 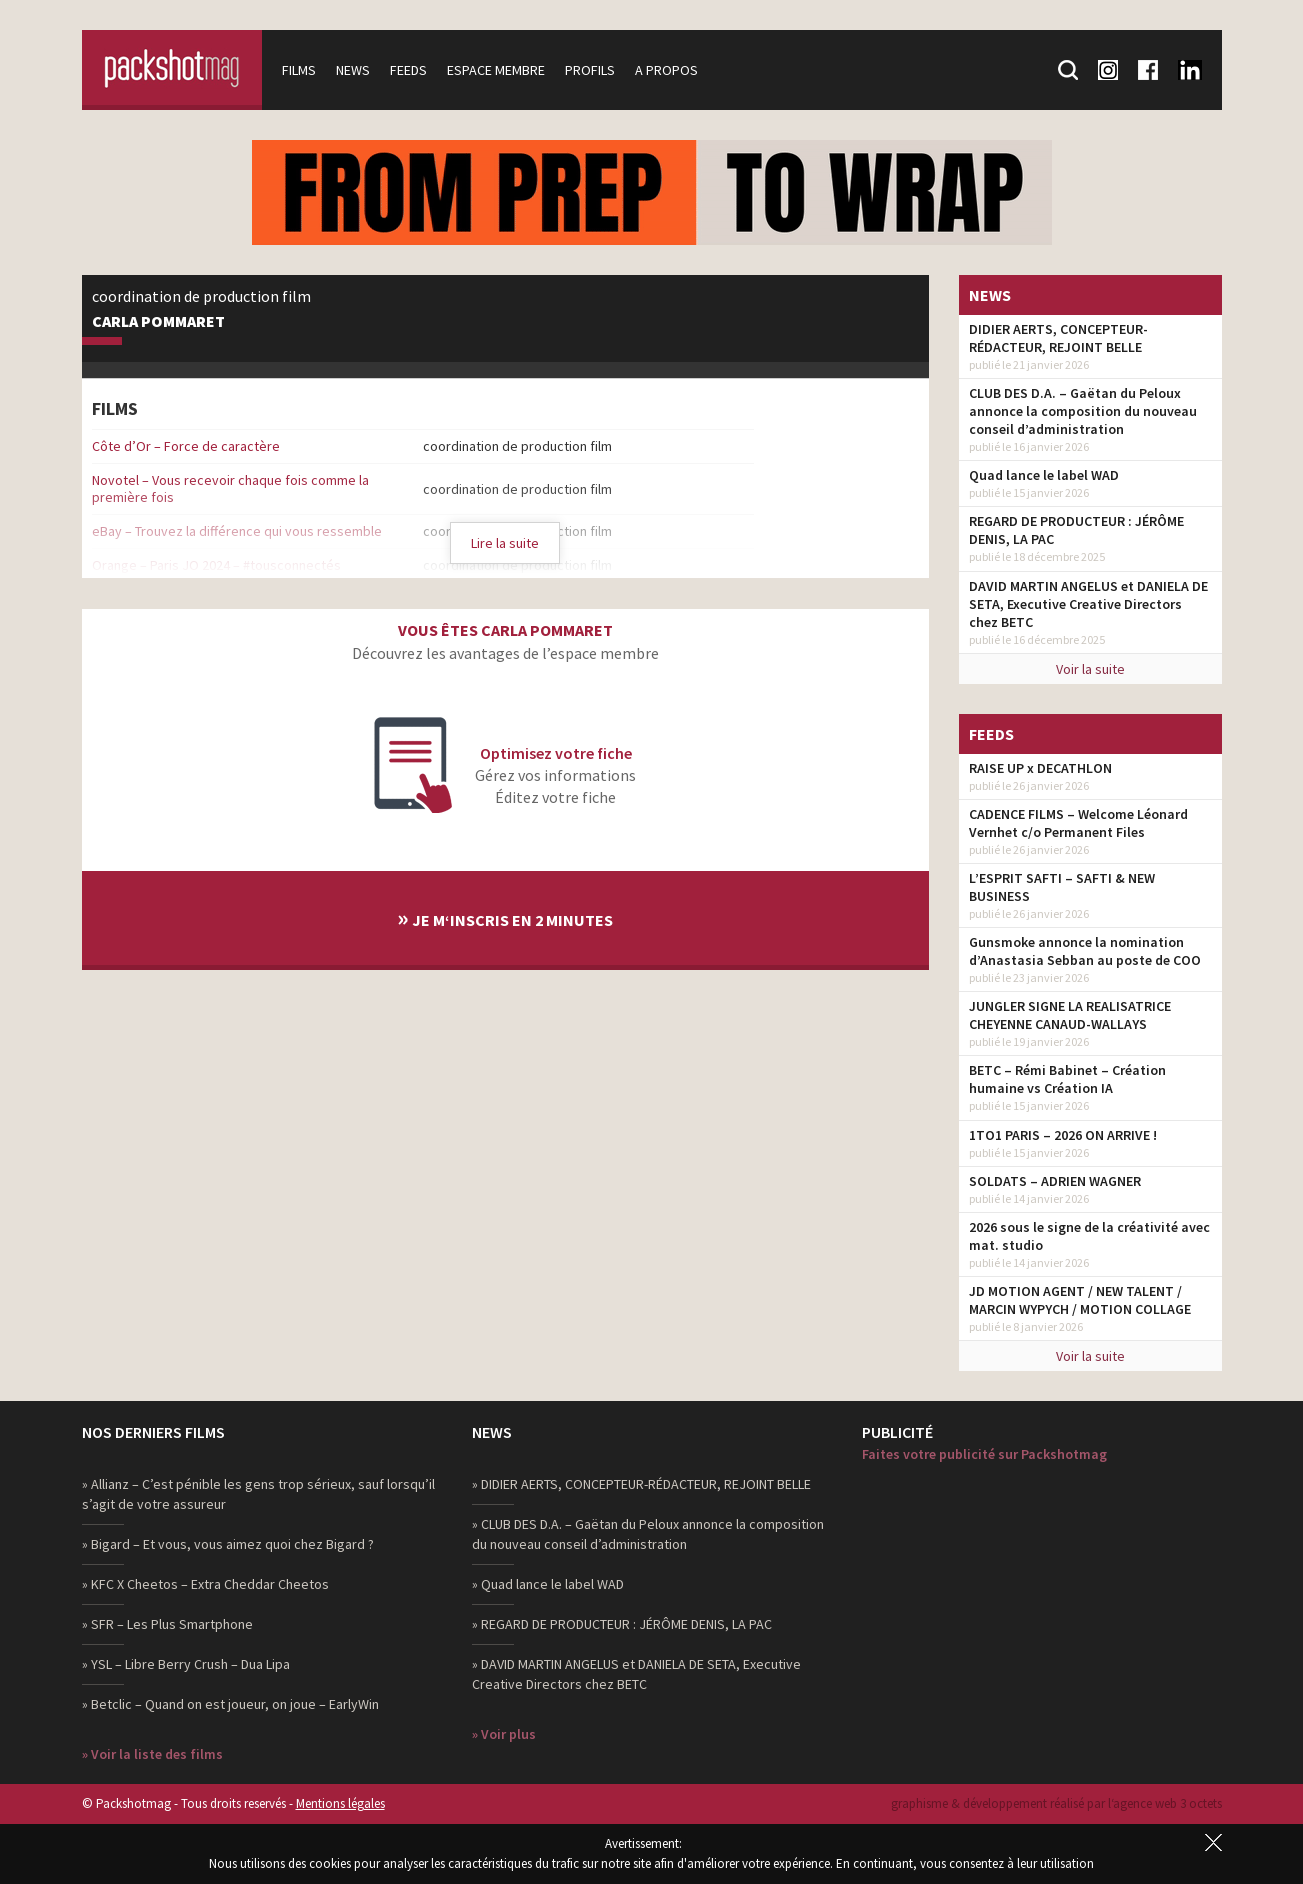 I want to click on News, so click(x=353, y=70).